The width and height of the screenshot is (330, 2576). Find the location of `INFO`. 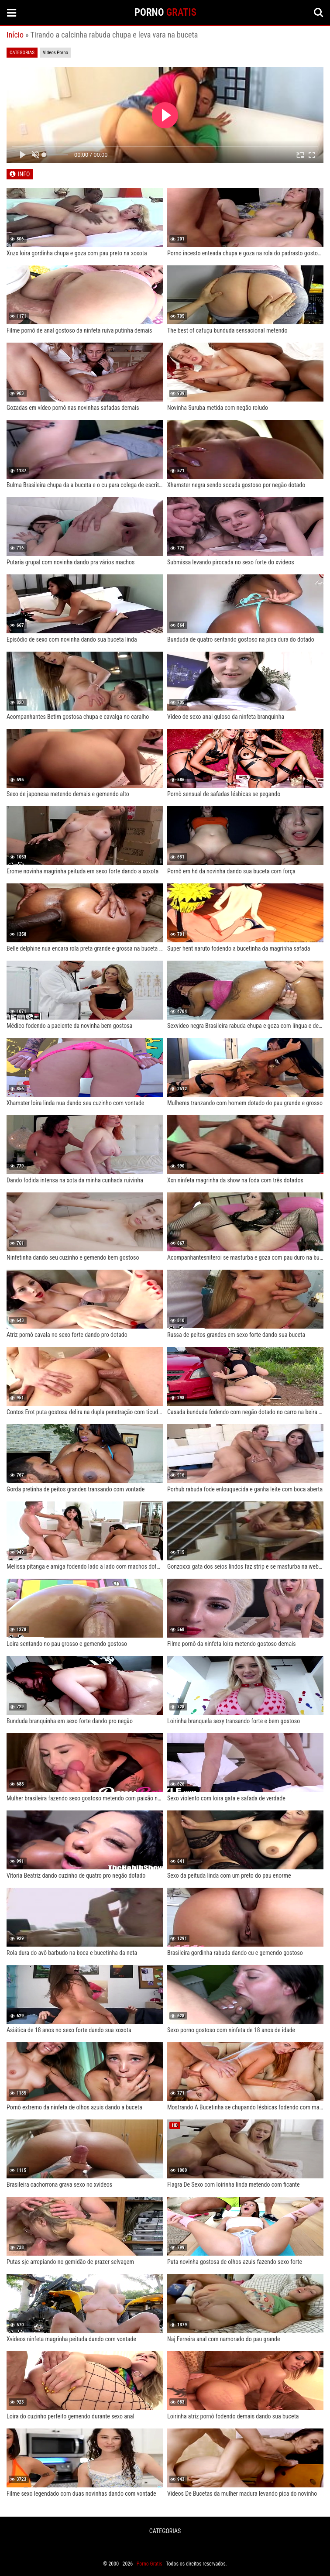

INFO is located at coordinates (24, 174).